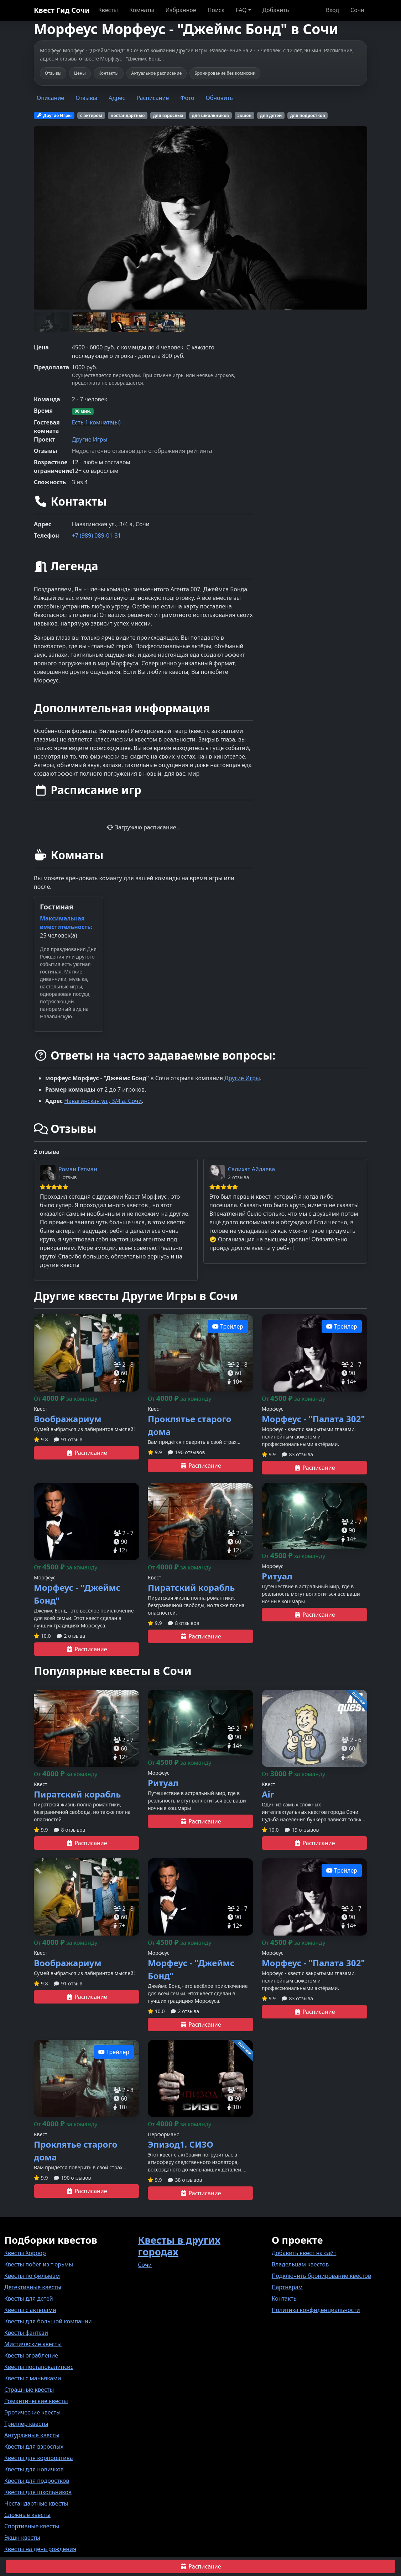 The width and height of the screenshot is (401, 2576). What do you see at coordinates (38, 2367) in the screenshot?
I see `Квесты постапокалипсис` at bounding box center [38, 2367].